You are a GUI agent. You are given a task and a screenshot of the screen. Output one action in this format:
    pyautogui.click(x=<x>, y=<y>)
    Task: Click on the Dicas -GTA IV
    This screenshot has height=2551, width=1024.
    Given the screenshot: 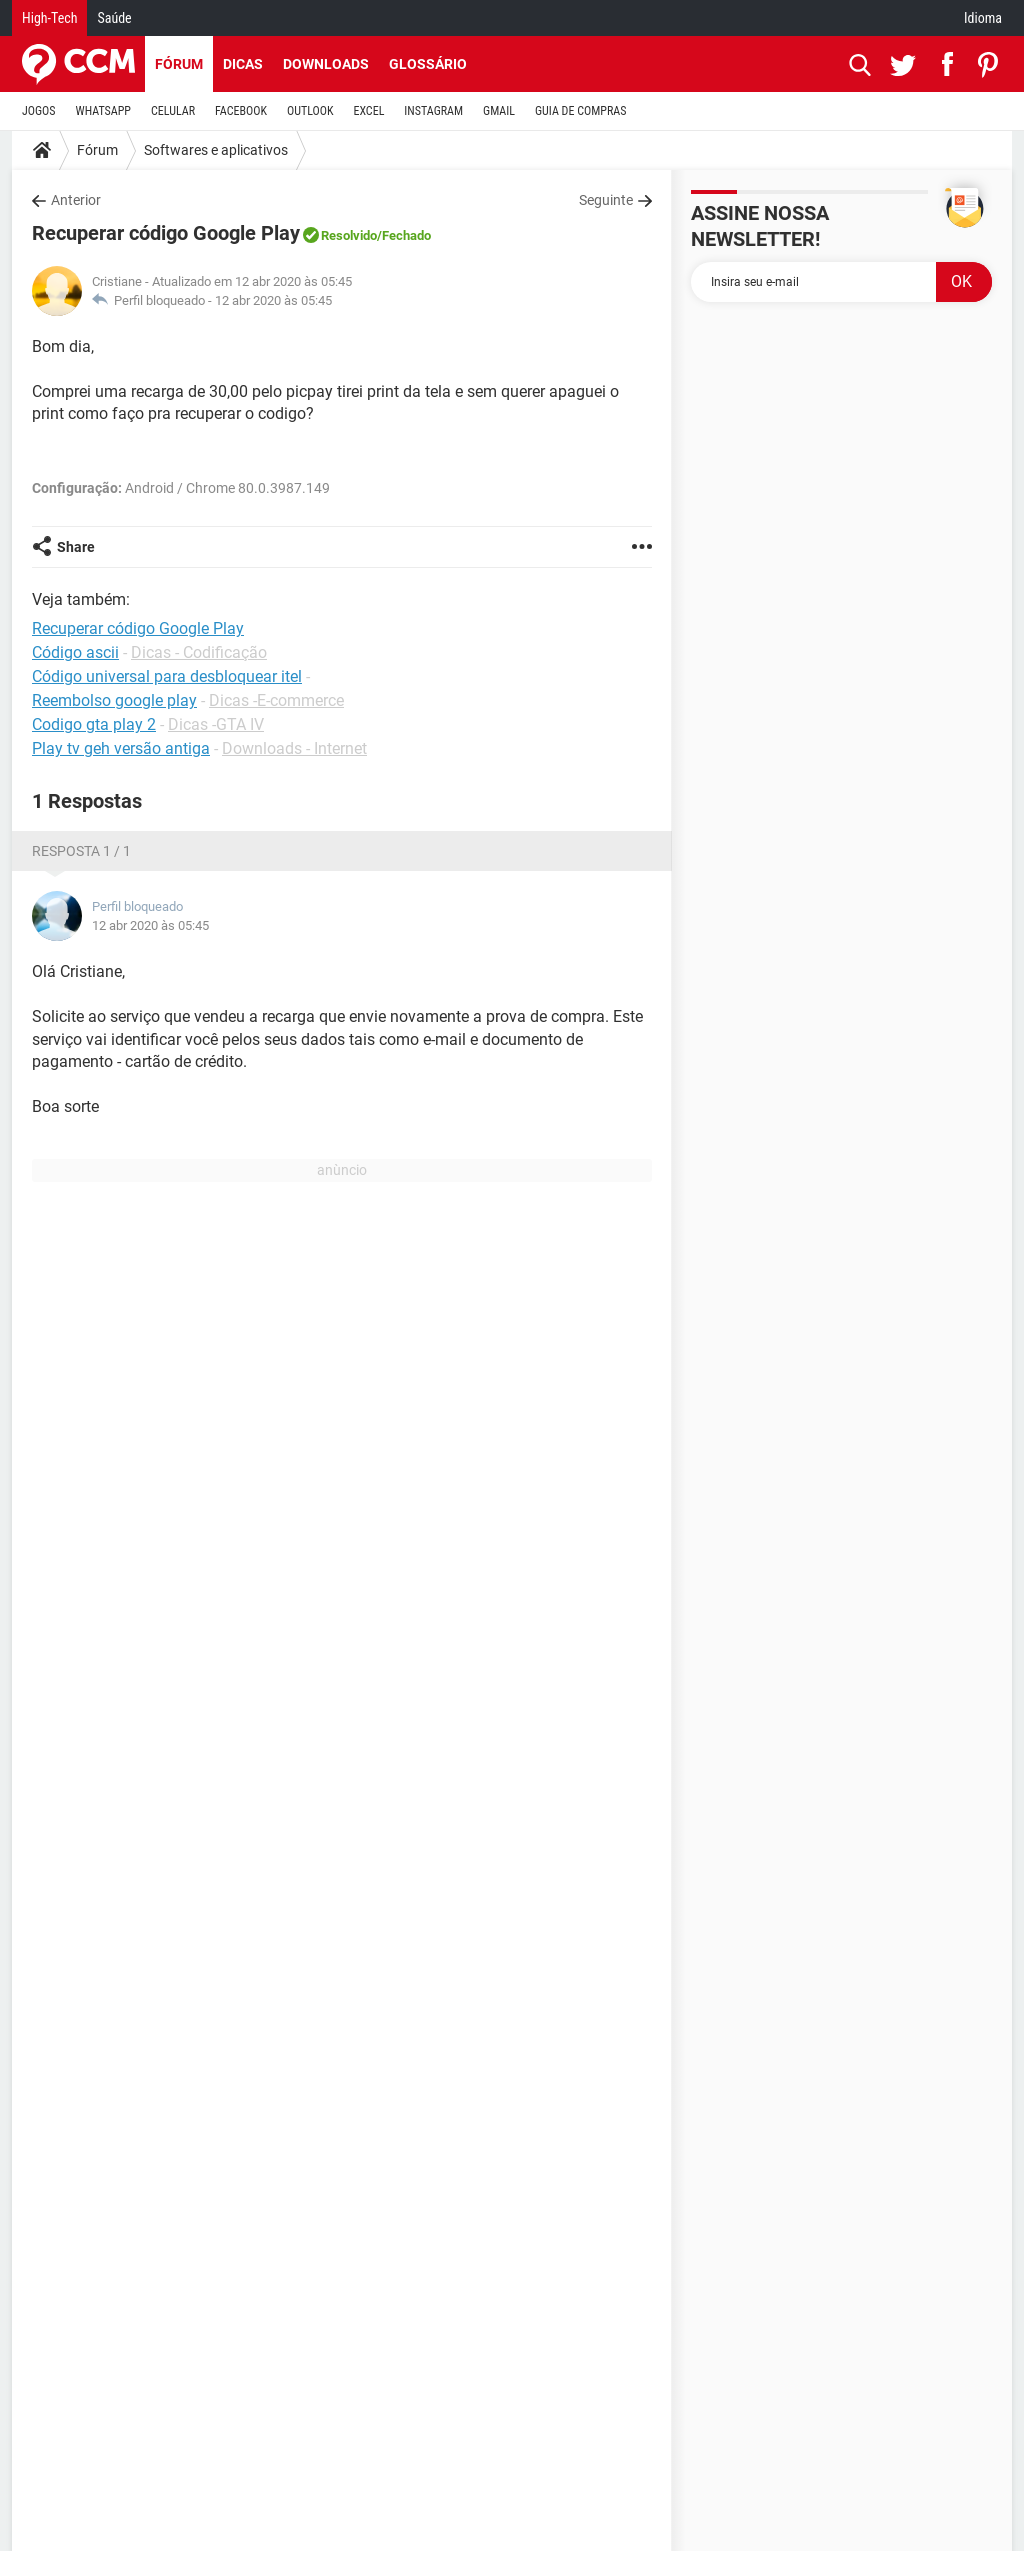 What is the action you would take?
    pyautogui.click(x=216, y=724)
    